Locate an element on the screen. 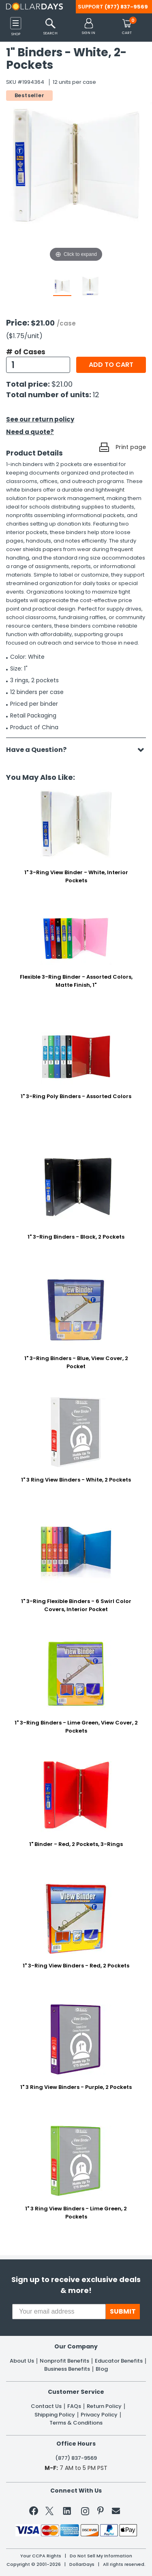 The image size is (152, 2576). Nonprofit Benefits is located at coordinates (64, 2361).